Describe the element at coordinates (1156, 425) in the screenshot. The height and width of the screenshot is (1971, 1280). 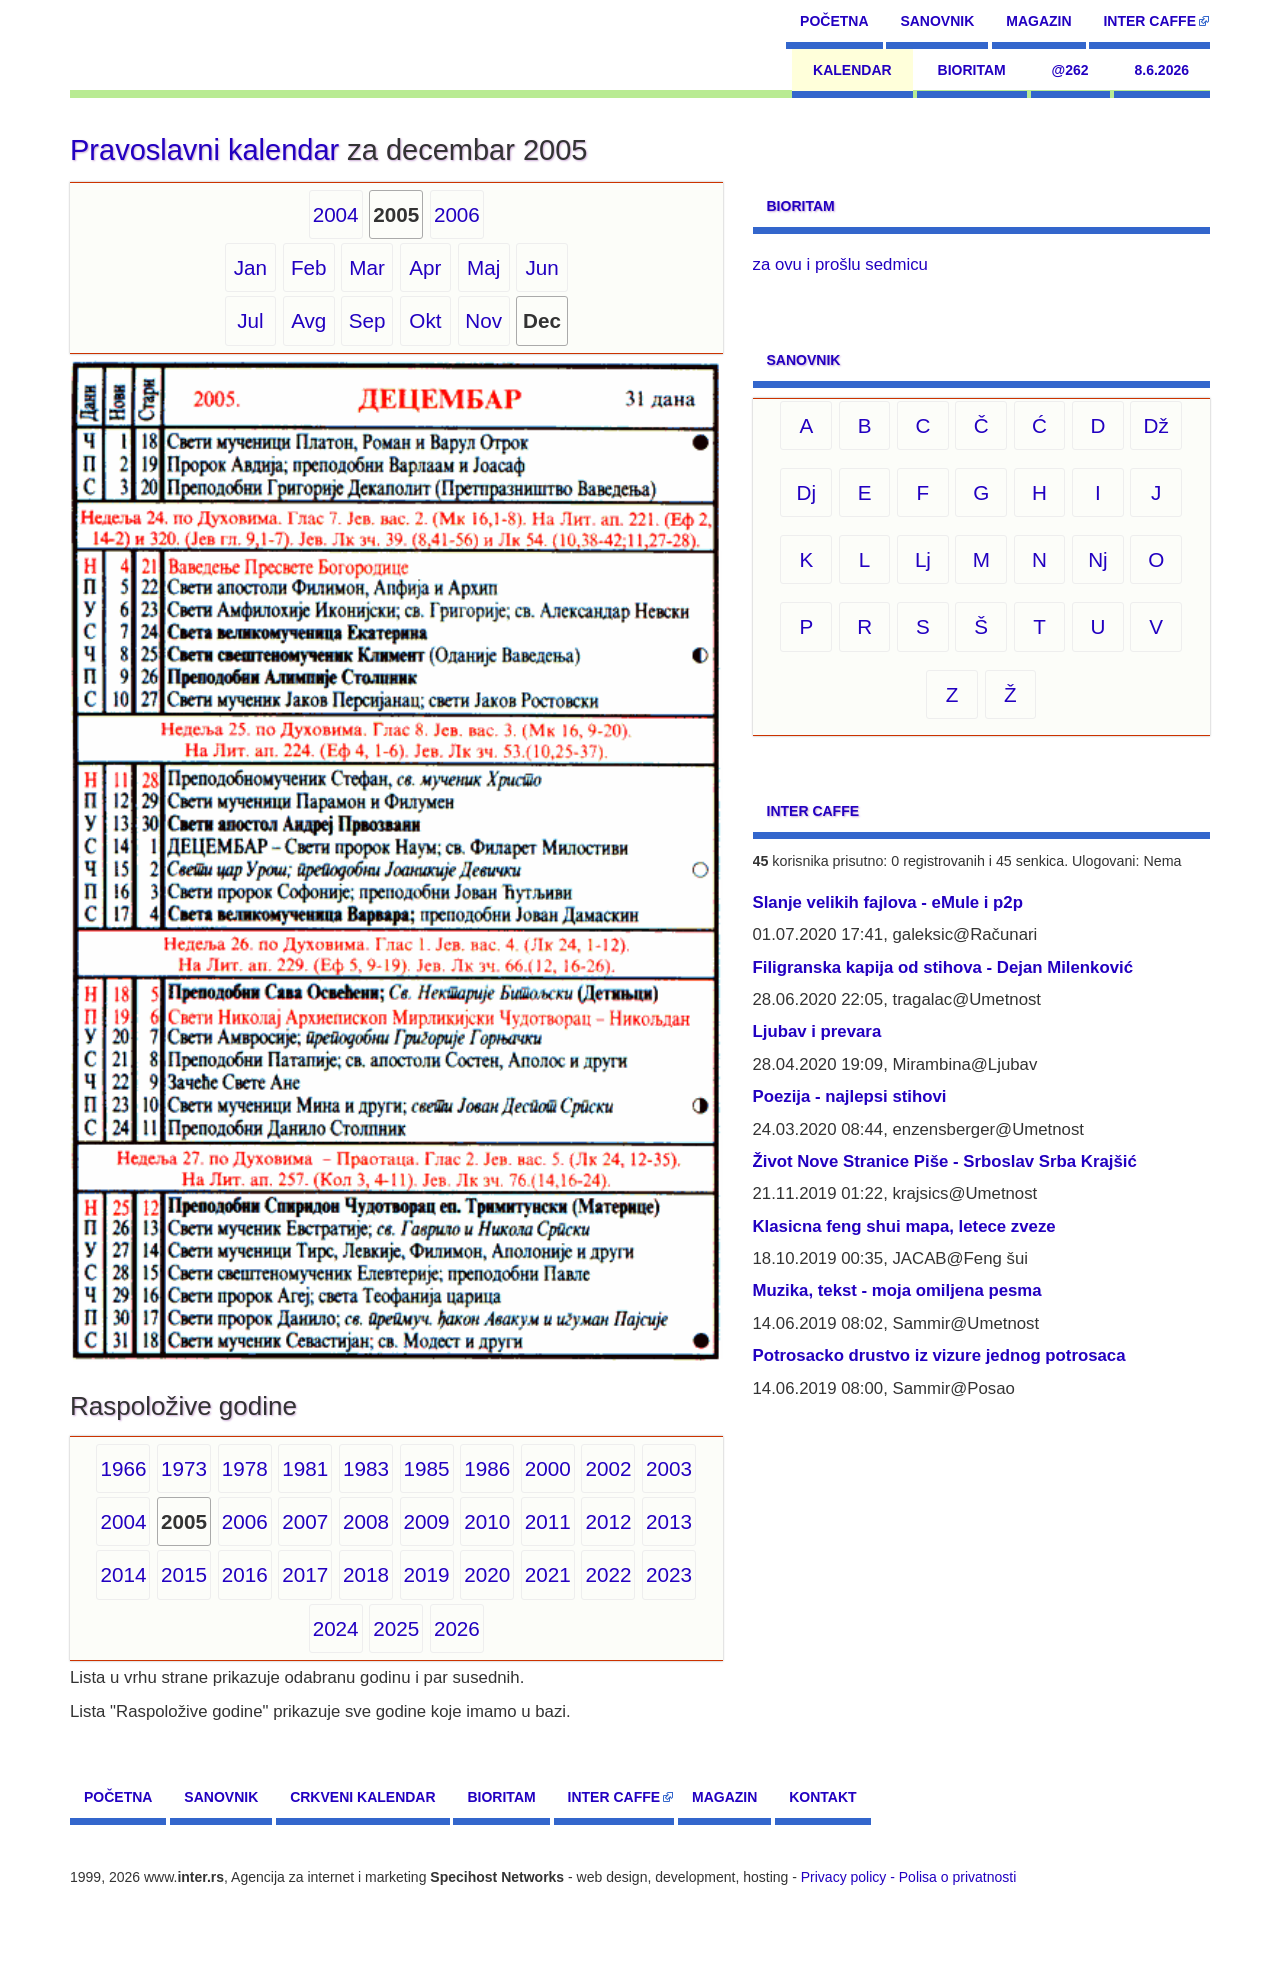
I see `Dž` at that location.